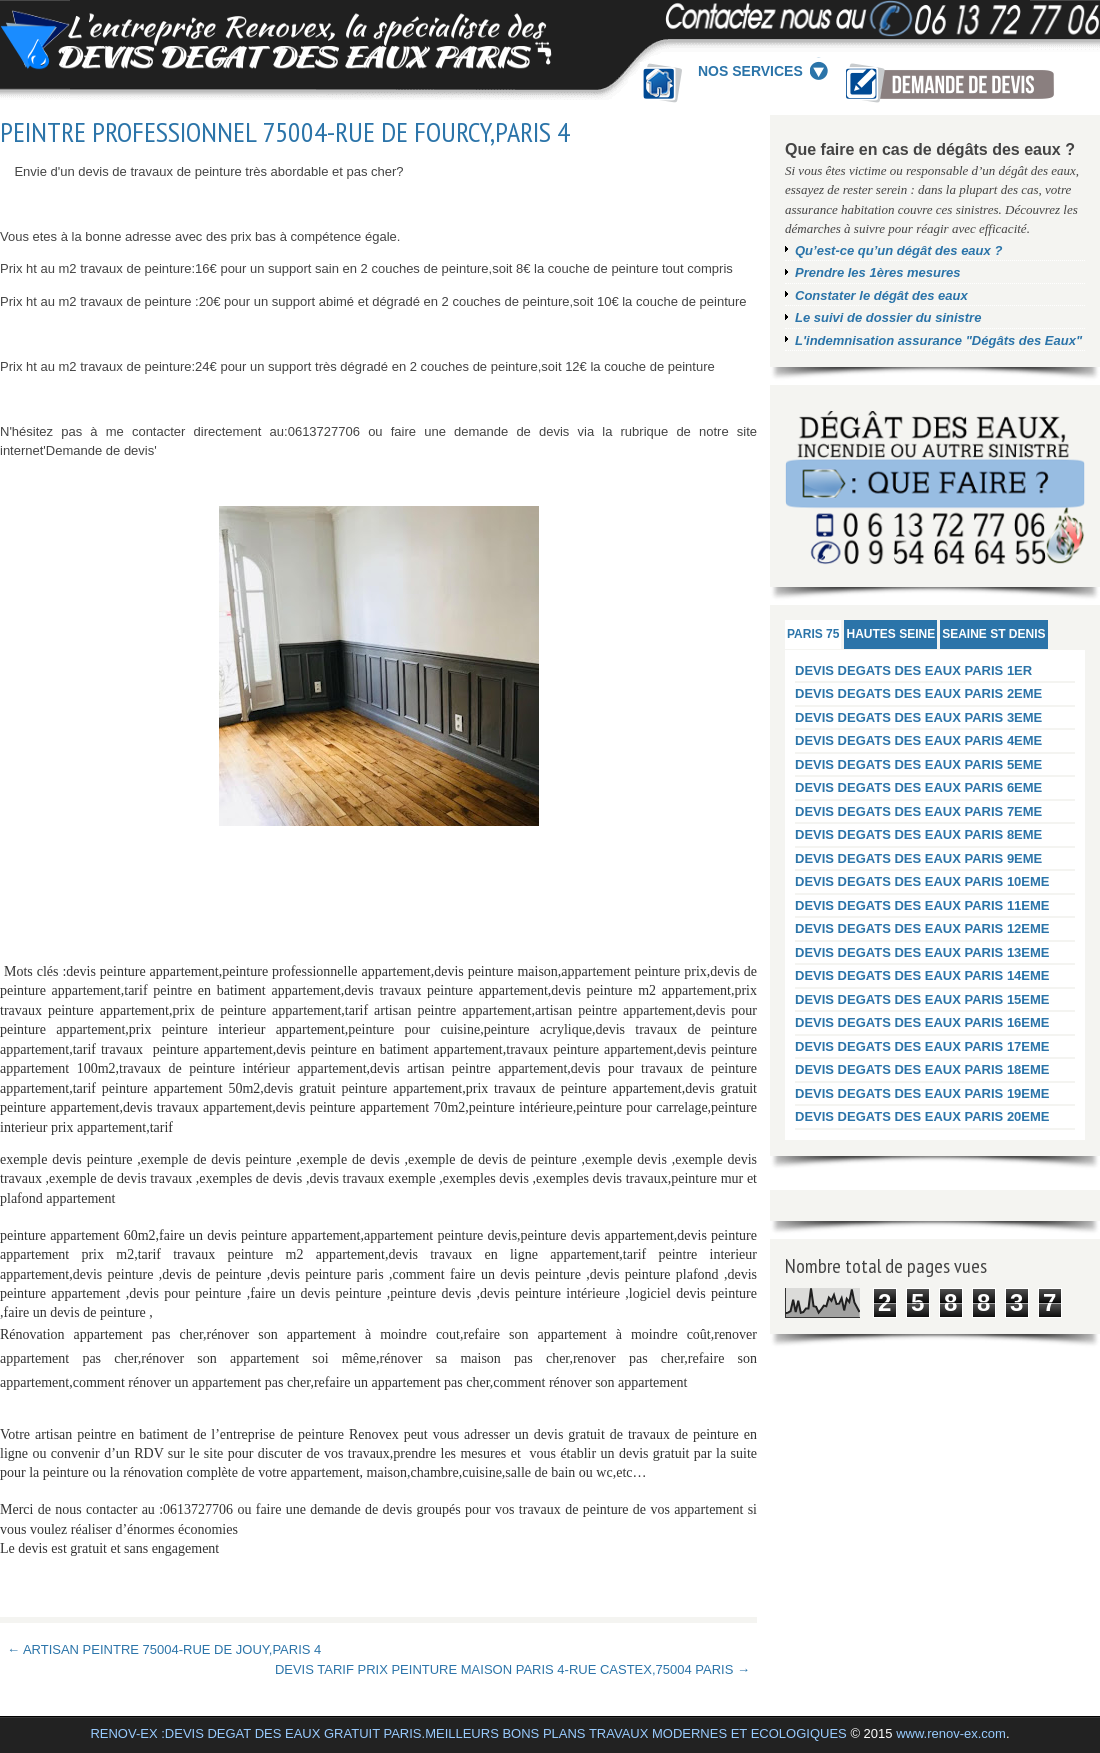  What do you see at coordinates (913, 670) in the screenshot?
I see `DEVIS DEGATS DES EAUX PARIS 1ER` at bounding box center [913, 670].